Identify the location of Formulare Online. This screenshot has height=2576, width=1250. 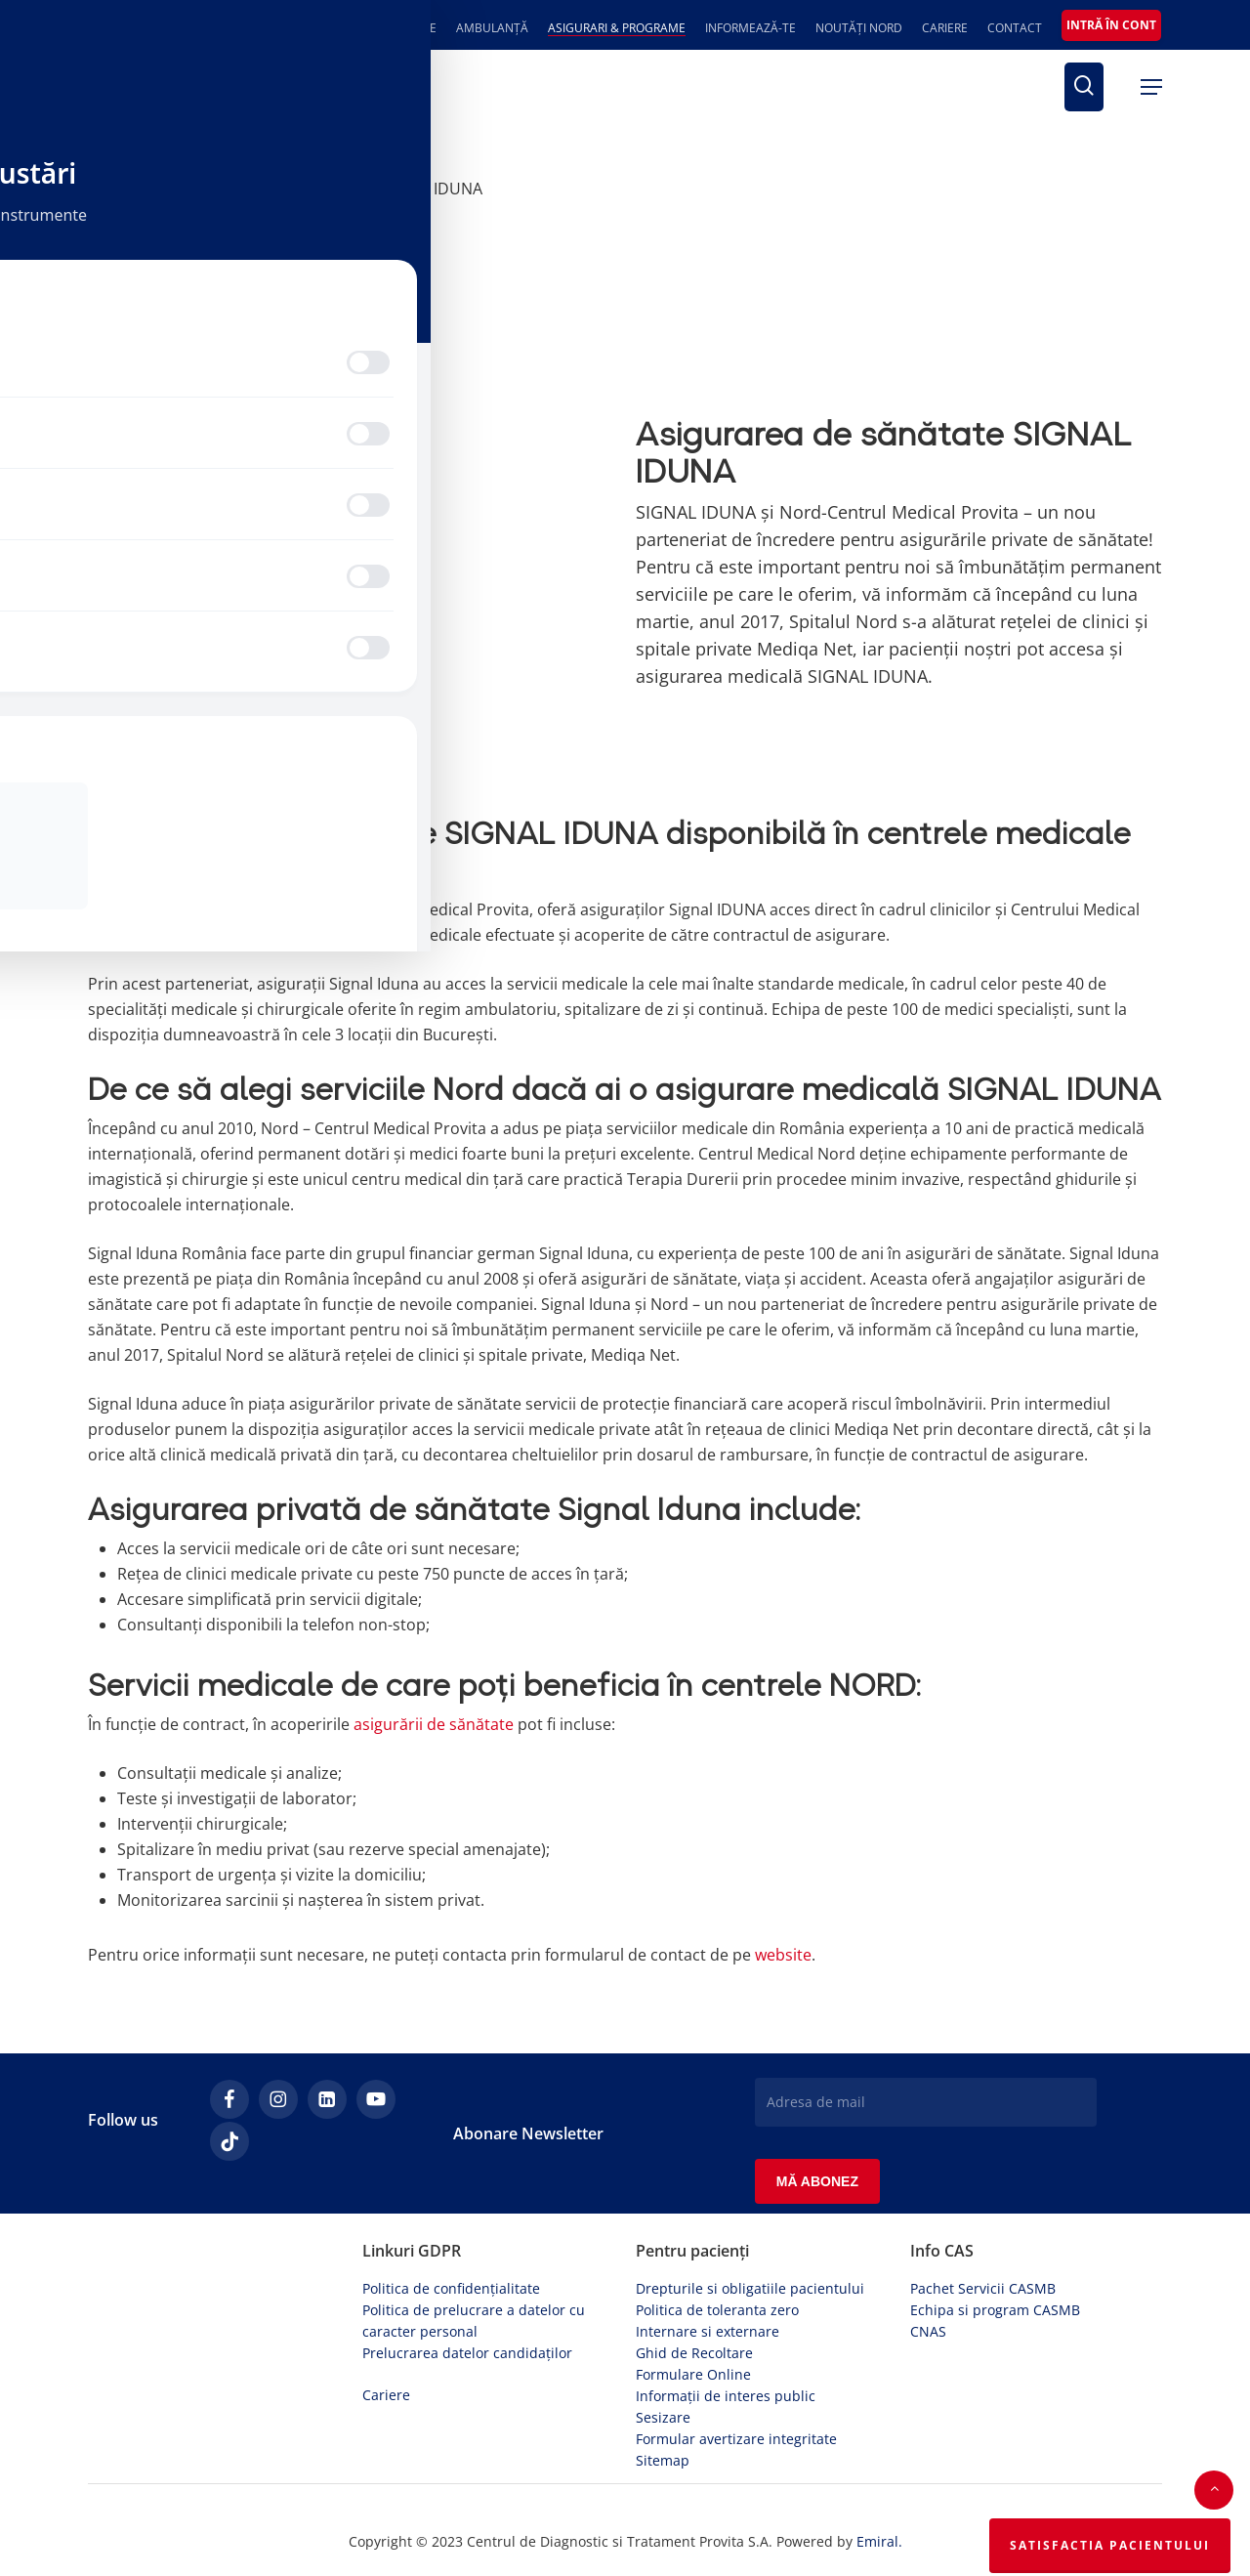
(693, 2365).